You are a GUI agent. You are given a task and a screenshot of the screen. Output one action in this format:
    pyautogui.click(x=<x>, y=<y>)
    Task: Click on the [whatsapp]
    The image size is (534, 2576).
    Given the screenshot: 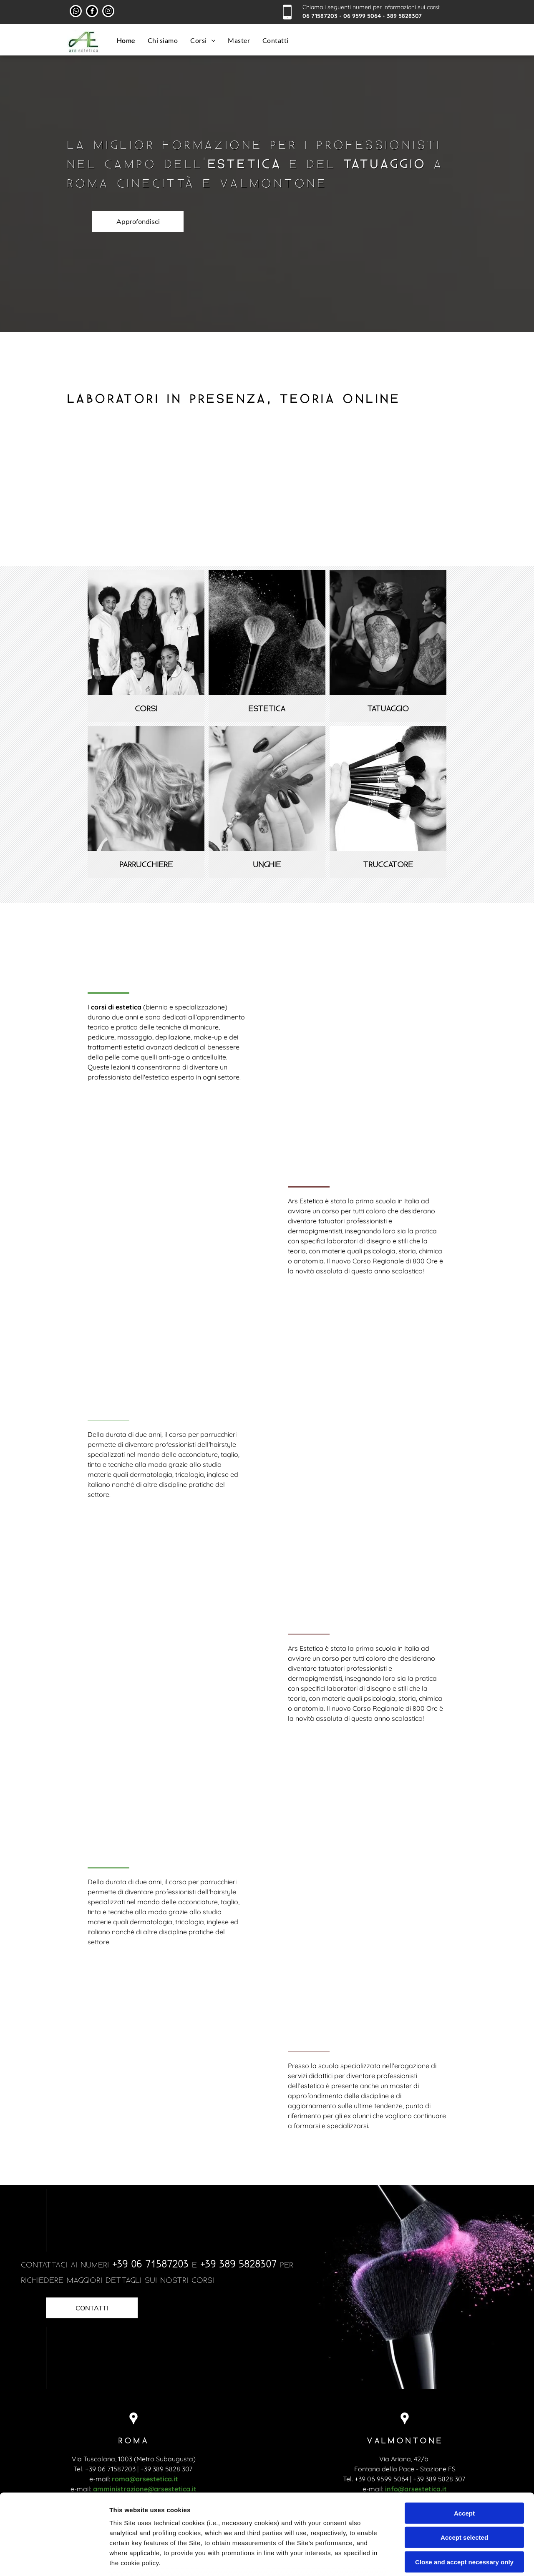 What is the action you would take?
    pyautogui.click(x=76, y=12)
    